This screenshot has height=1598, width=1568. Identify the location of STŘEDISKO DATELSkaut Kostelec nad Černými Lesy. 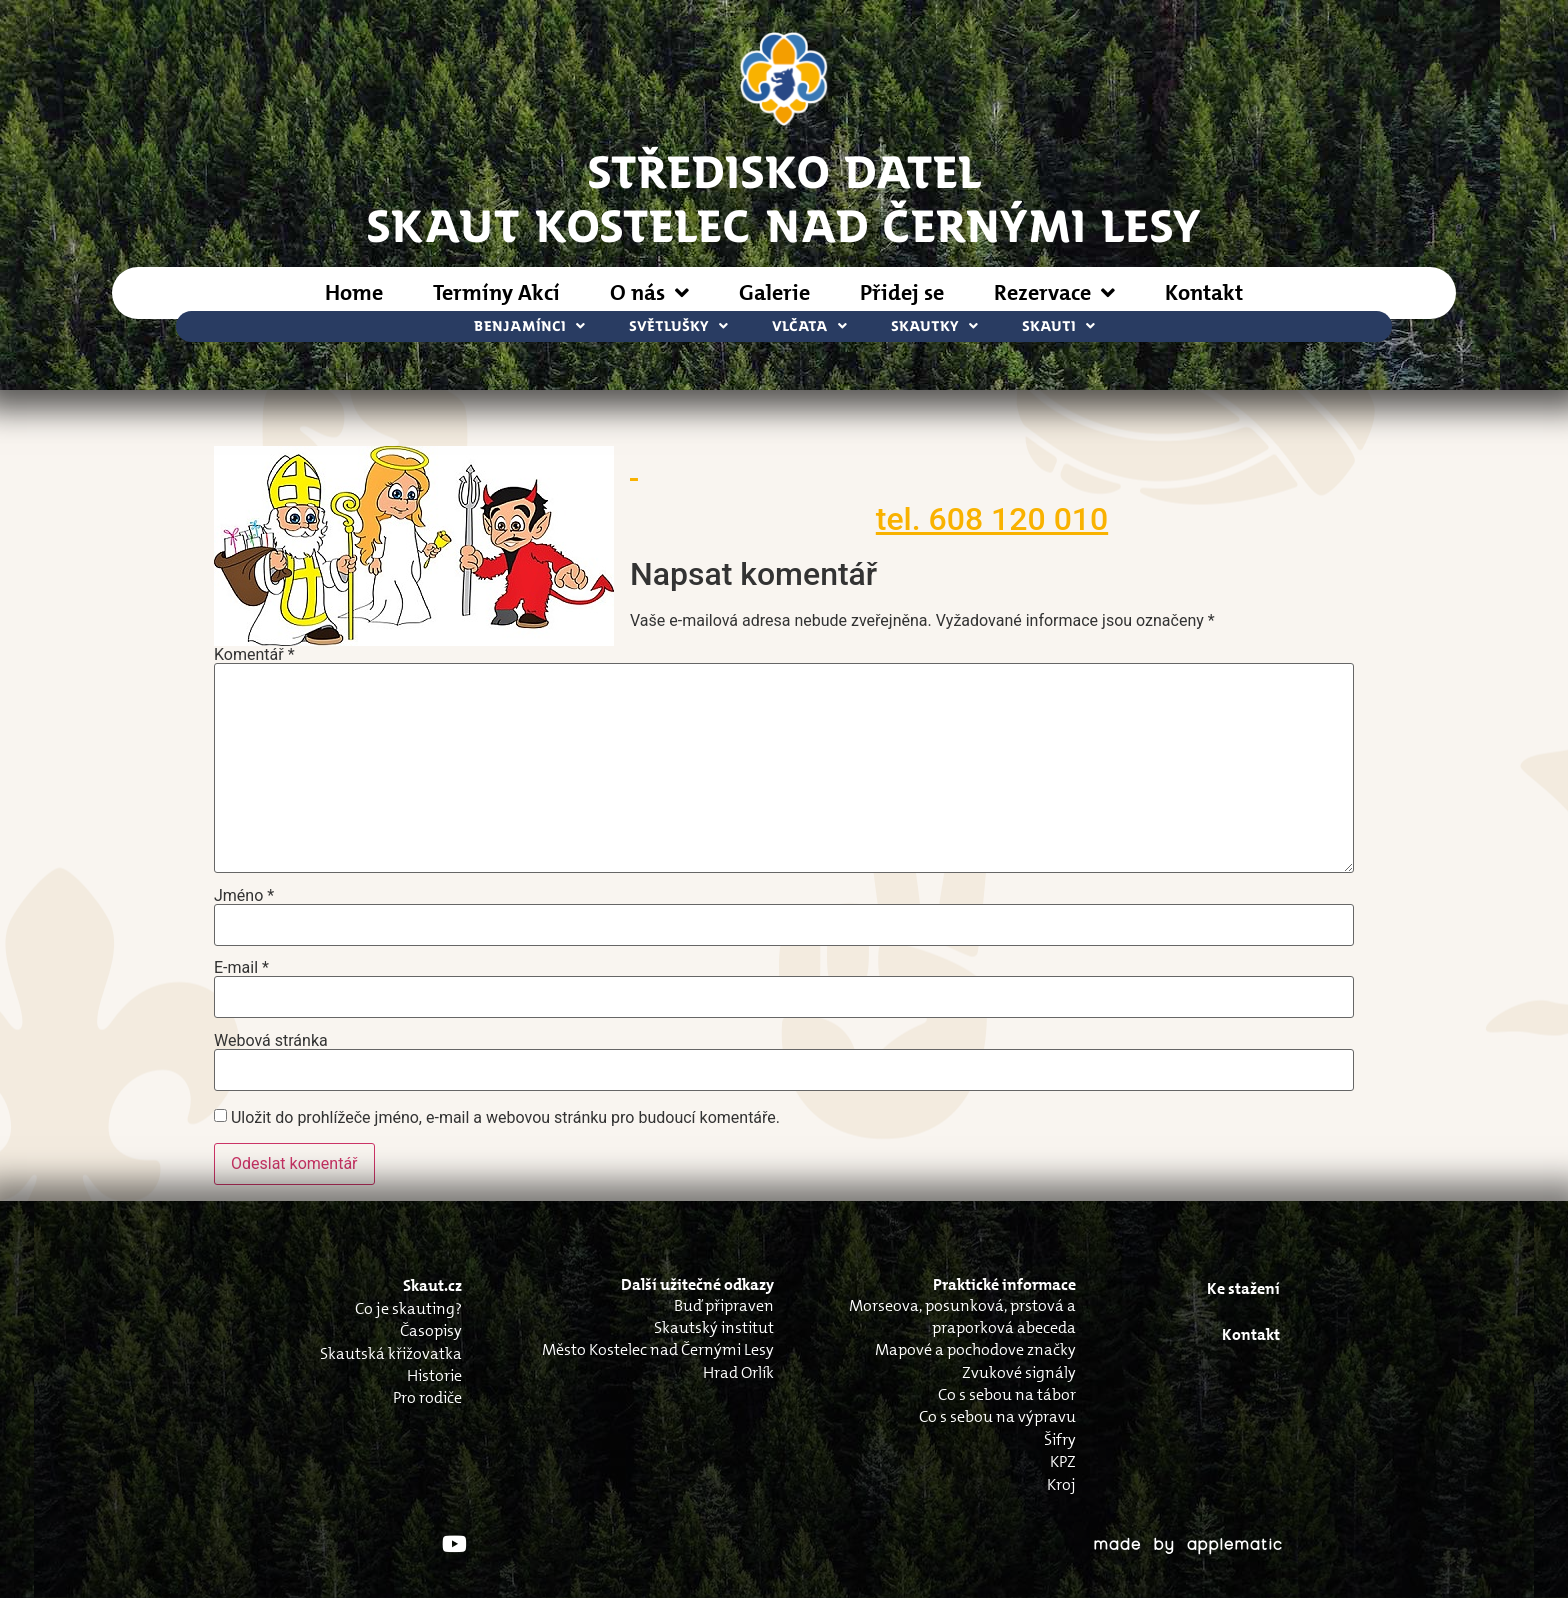
(784, 197).